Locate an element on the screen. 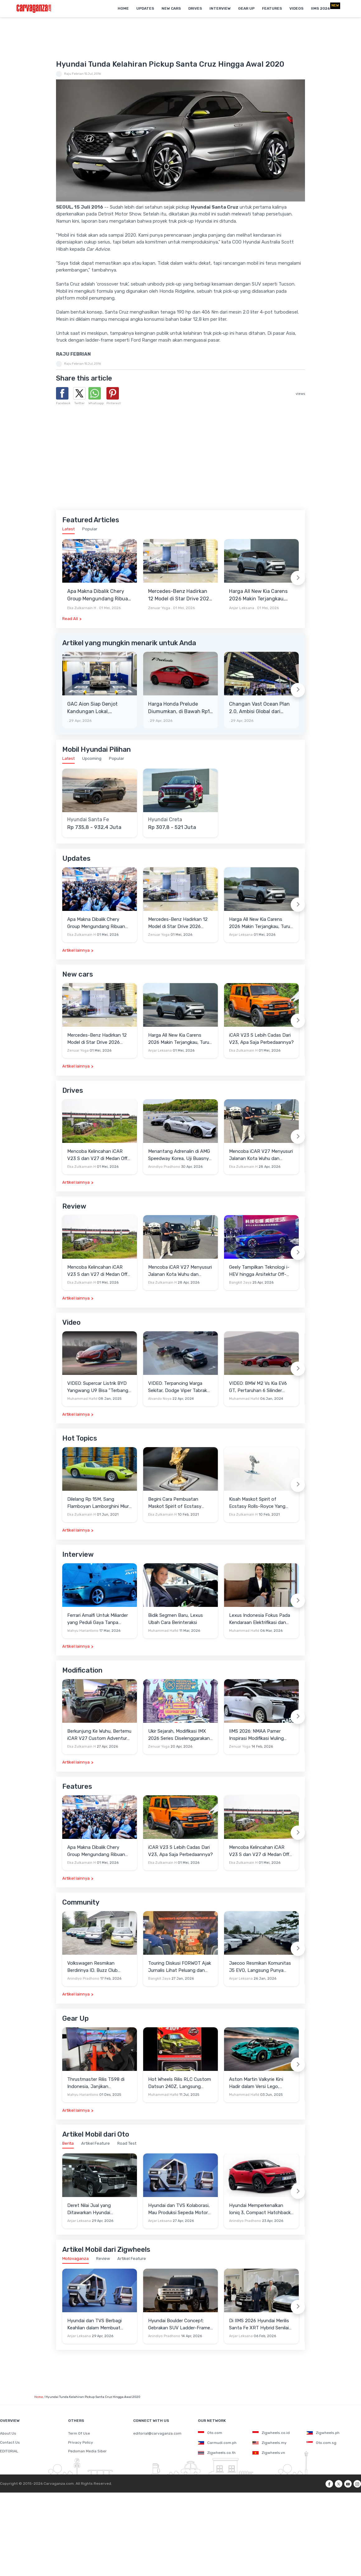 Image resolution: width=361 pixels, height=2576 pixels. Aston Martin Valkyrie Kini Hadir dalam Versi Lego, Termasuk Gullwing dan Mesin V12 is located at coordinates (260, 2083).